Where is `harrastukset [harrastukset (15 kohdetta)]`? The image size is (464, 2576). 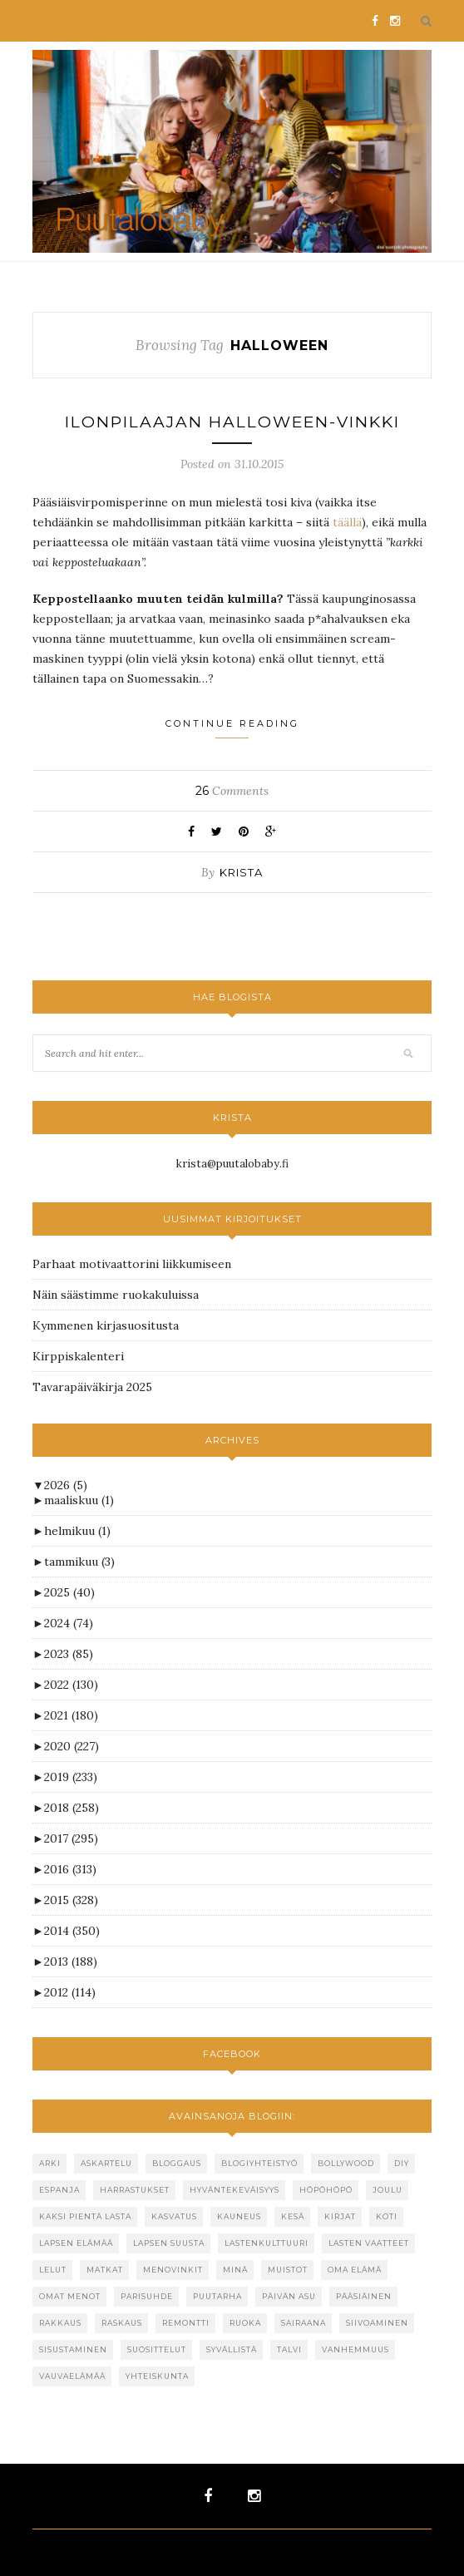
harrastukset [harrastukset (15 kohdetta)] is located at coordinates (135, 2189).